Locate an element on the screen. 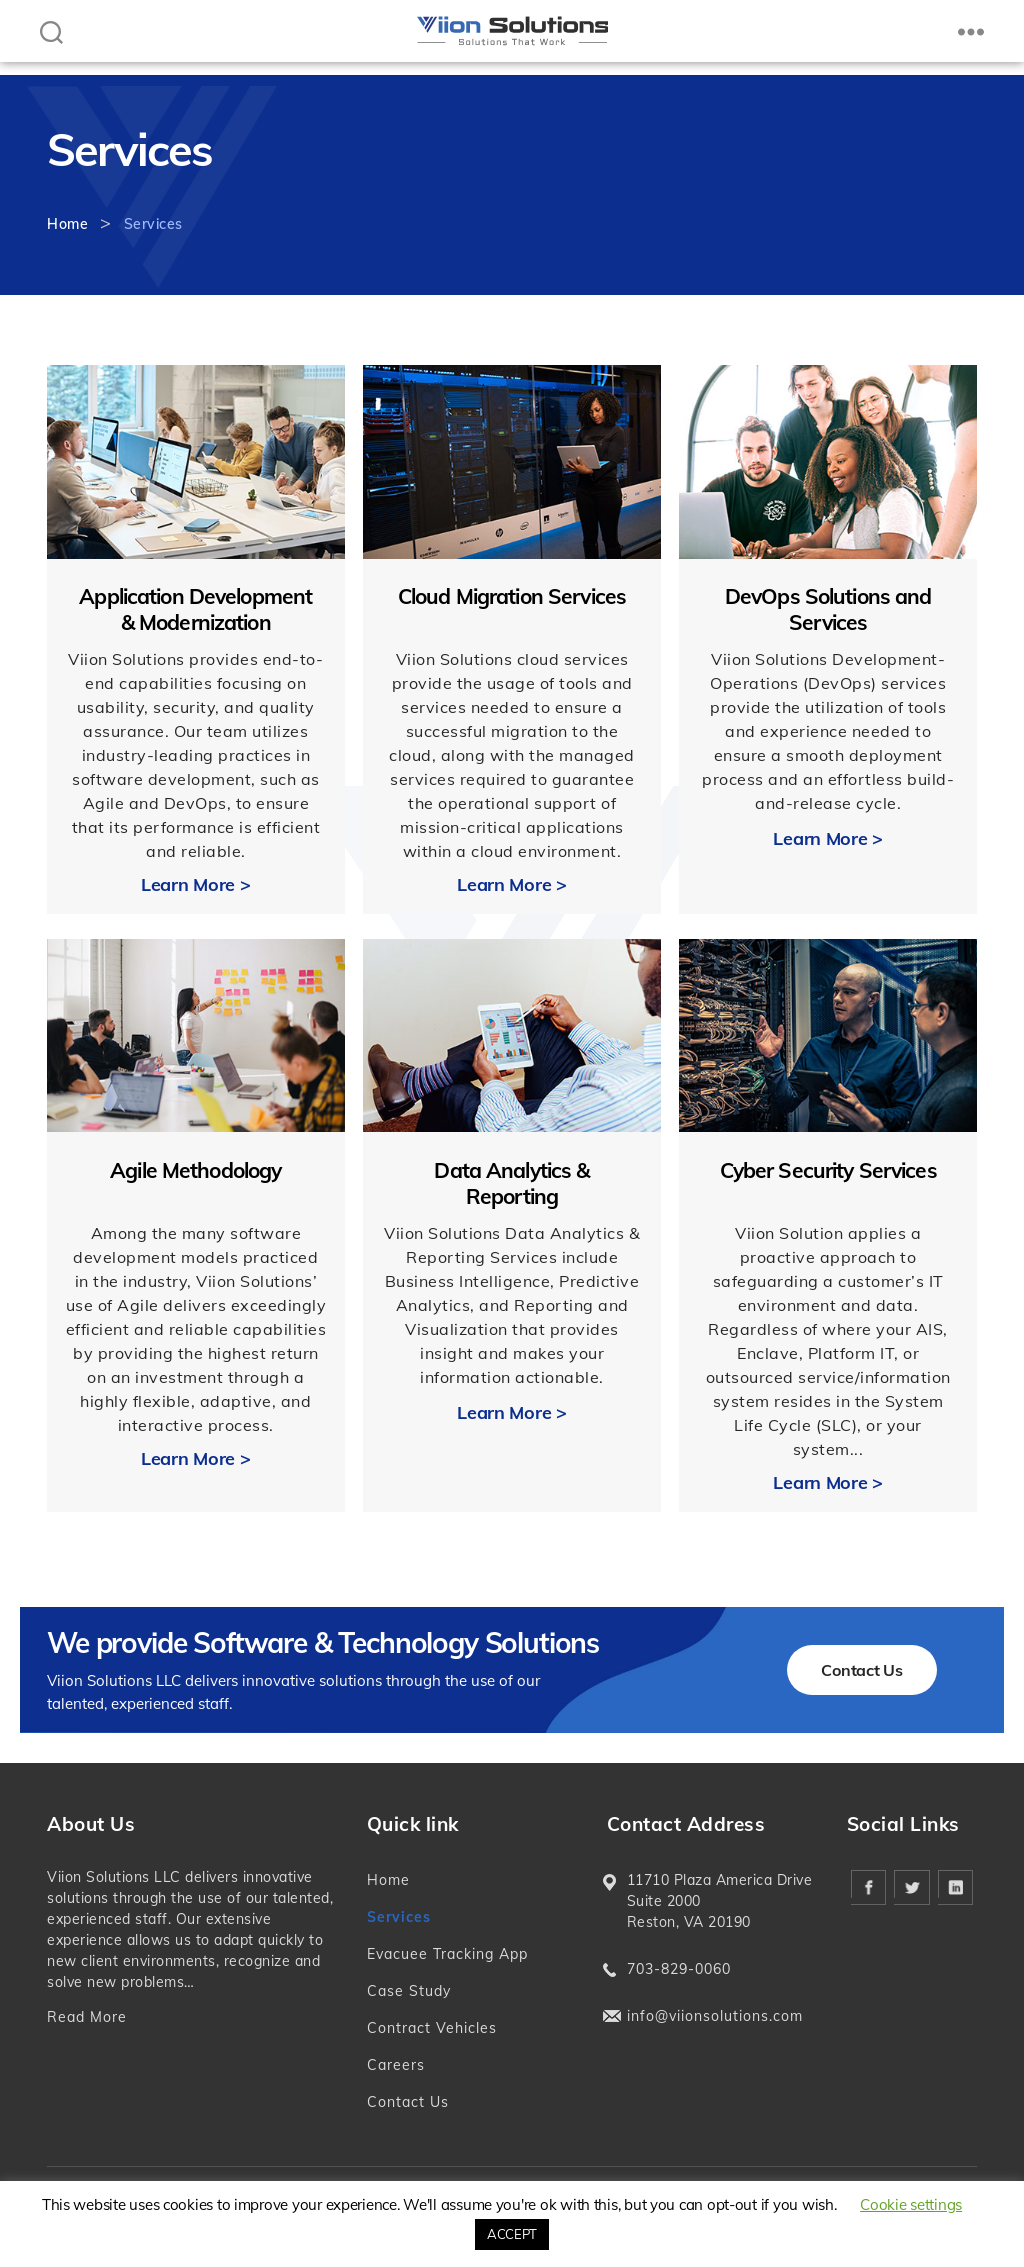 This screenshot has width=1024, height=2267. Evacuee Tracking App is located at coordinates (447, 1954).